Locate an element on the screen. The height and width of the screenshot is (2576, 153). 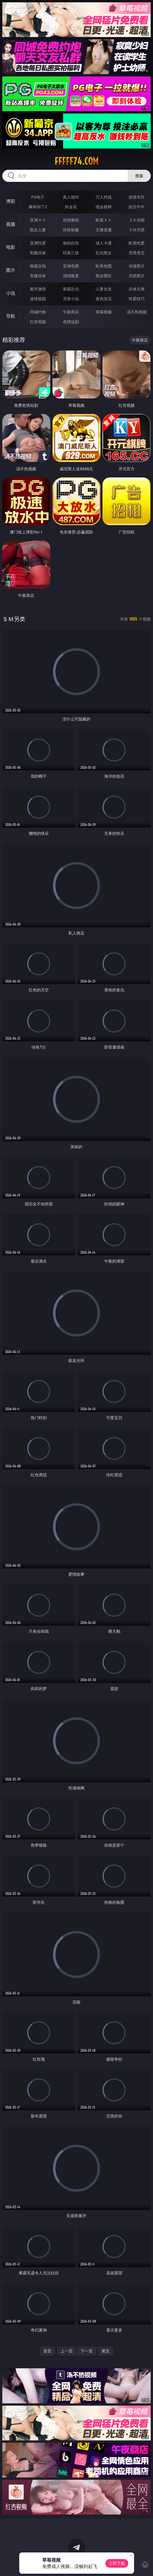
主播直播 is located at coordinates (104, 229).